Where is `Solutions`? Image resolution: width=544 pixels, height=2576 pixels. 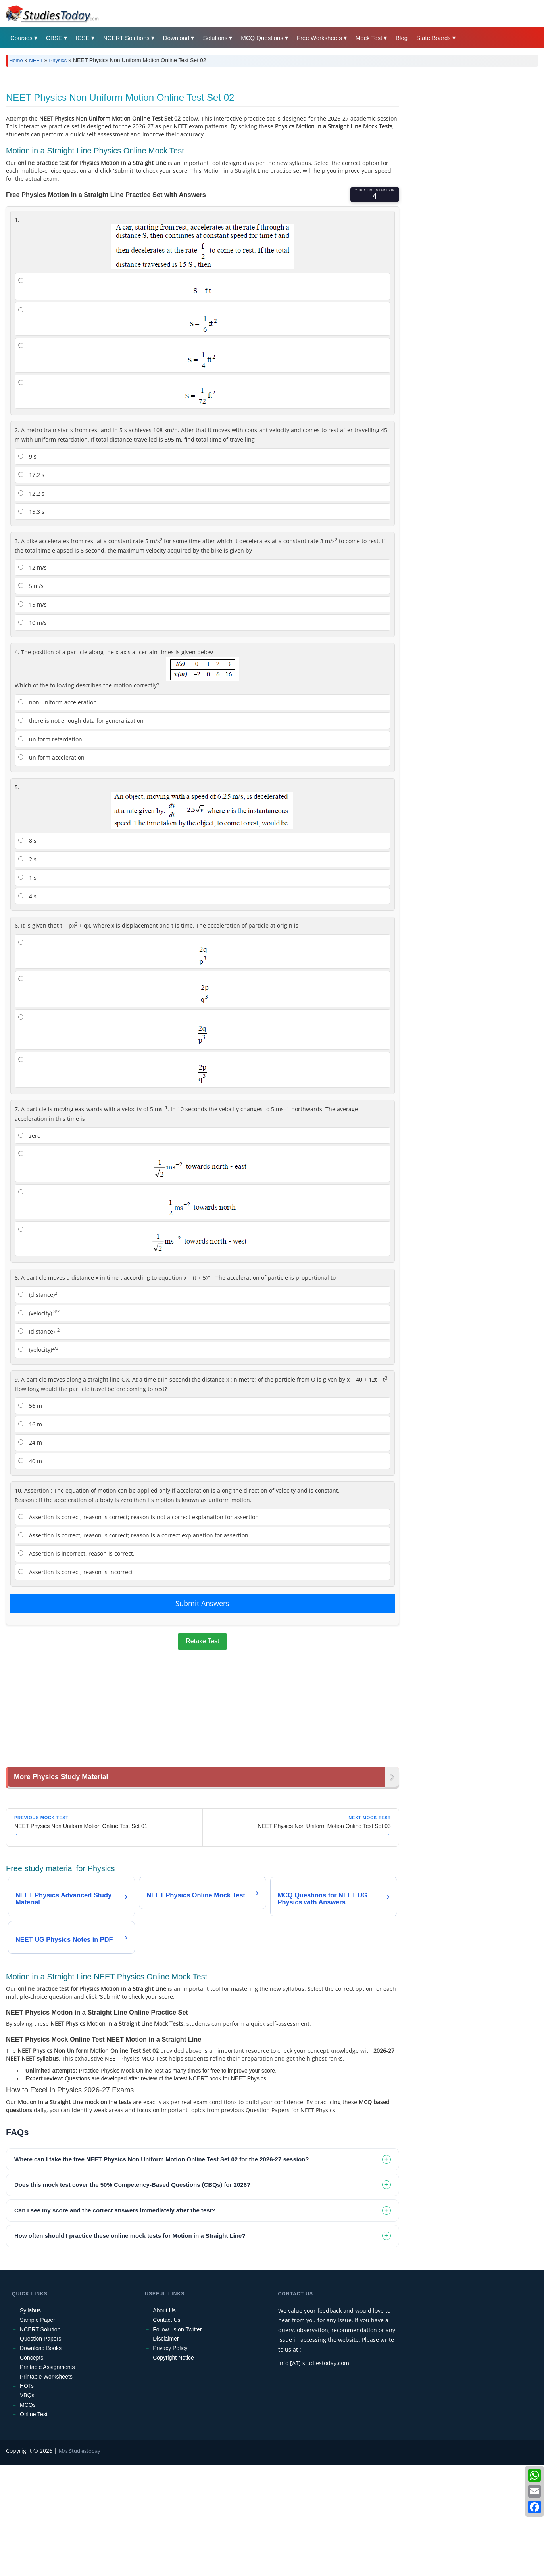
Solutions is located at coordinates (215, 37).